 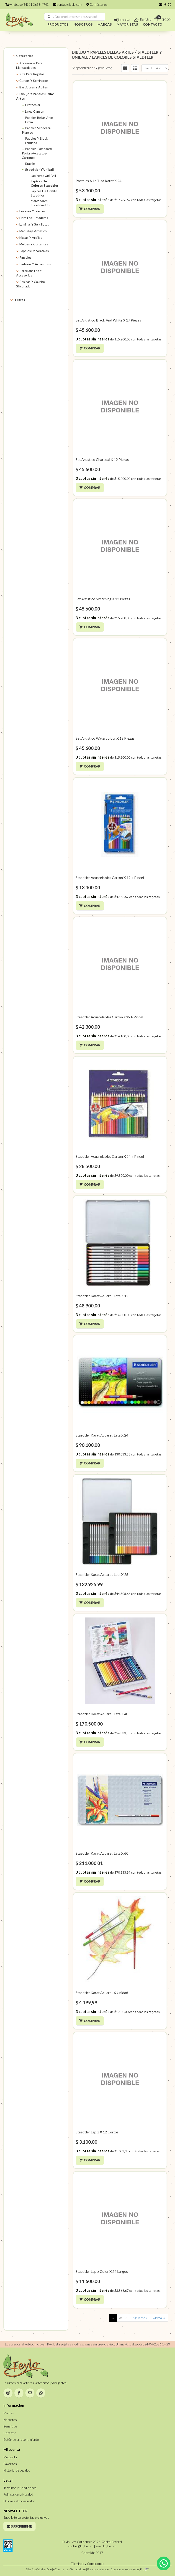 What do you see at coordinates (10, 2464) in the screenshot?
I see `Favoritos` at bounding box center [10, 2464].